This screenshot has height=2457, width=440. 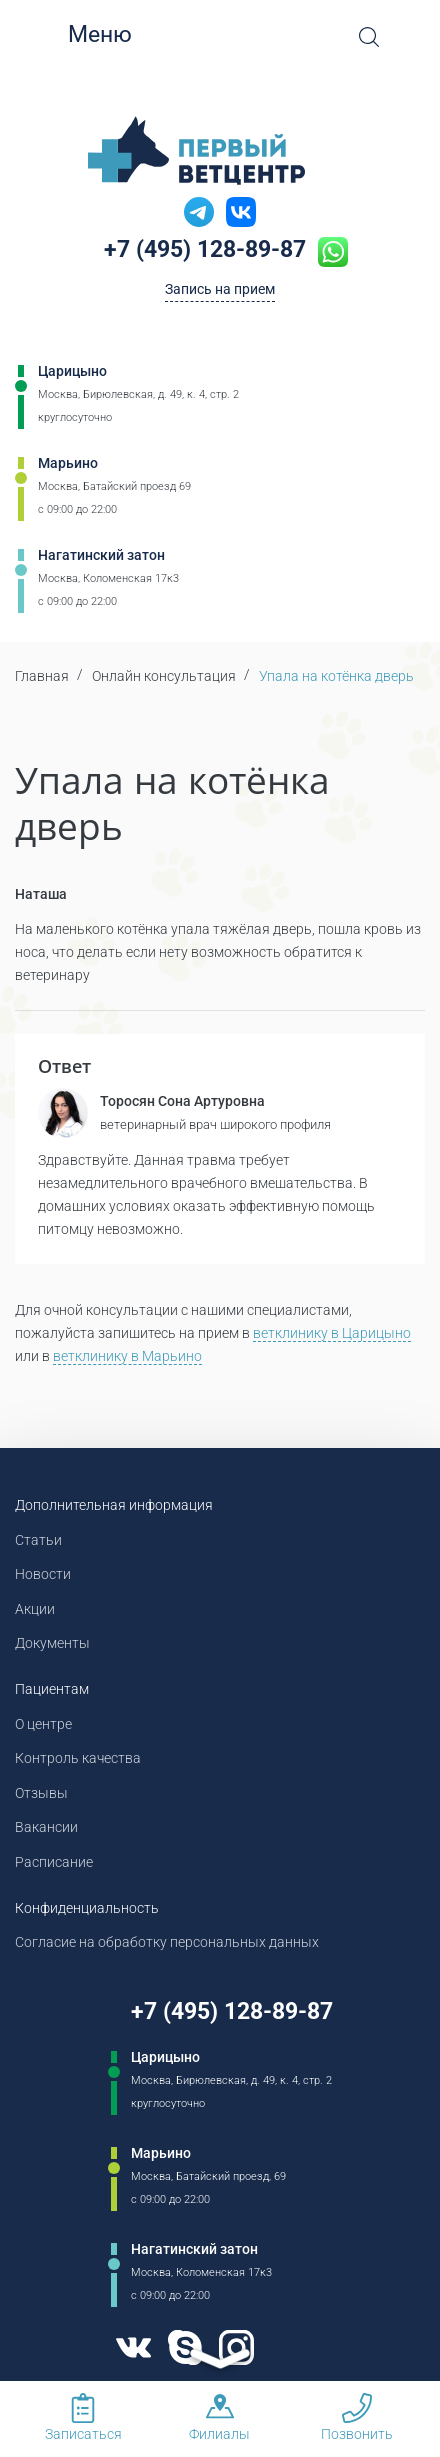 What do you see at coordinates (167, 1942) in the screenshot?
I see `Согласие на обработку персональных данных` at bounding box center [167, 1942].